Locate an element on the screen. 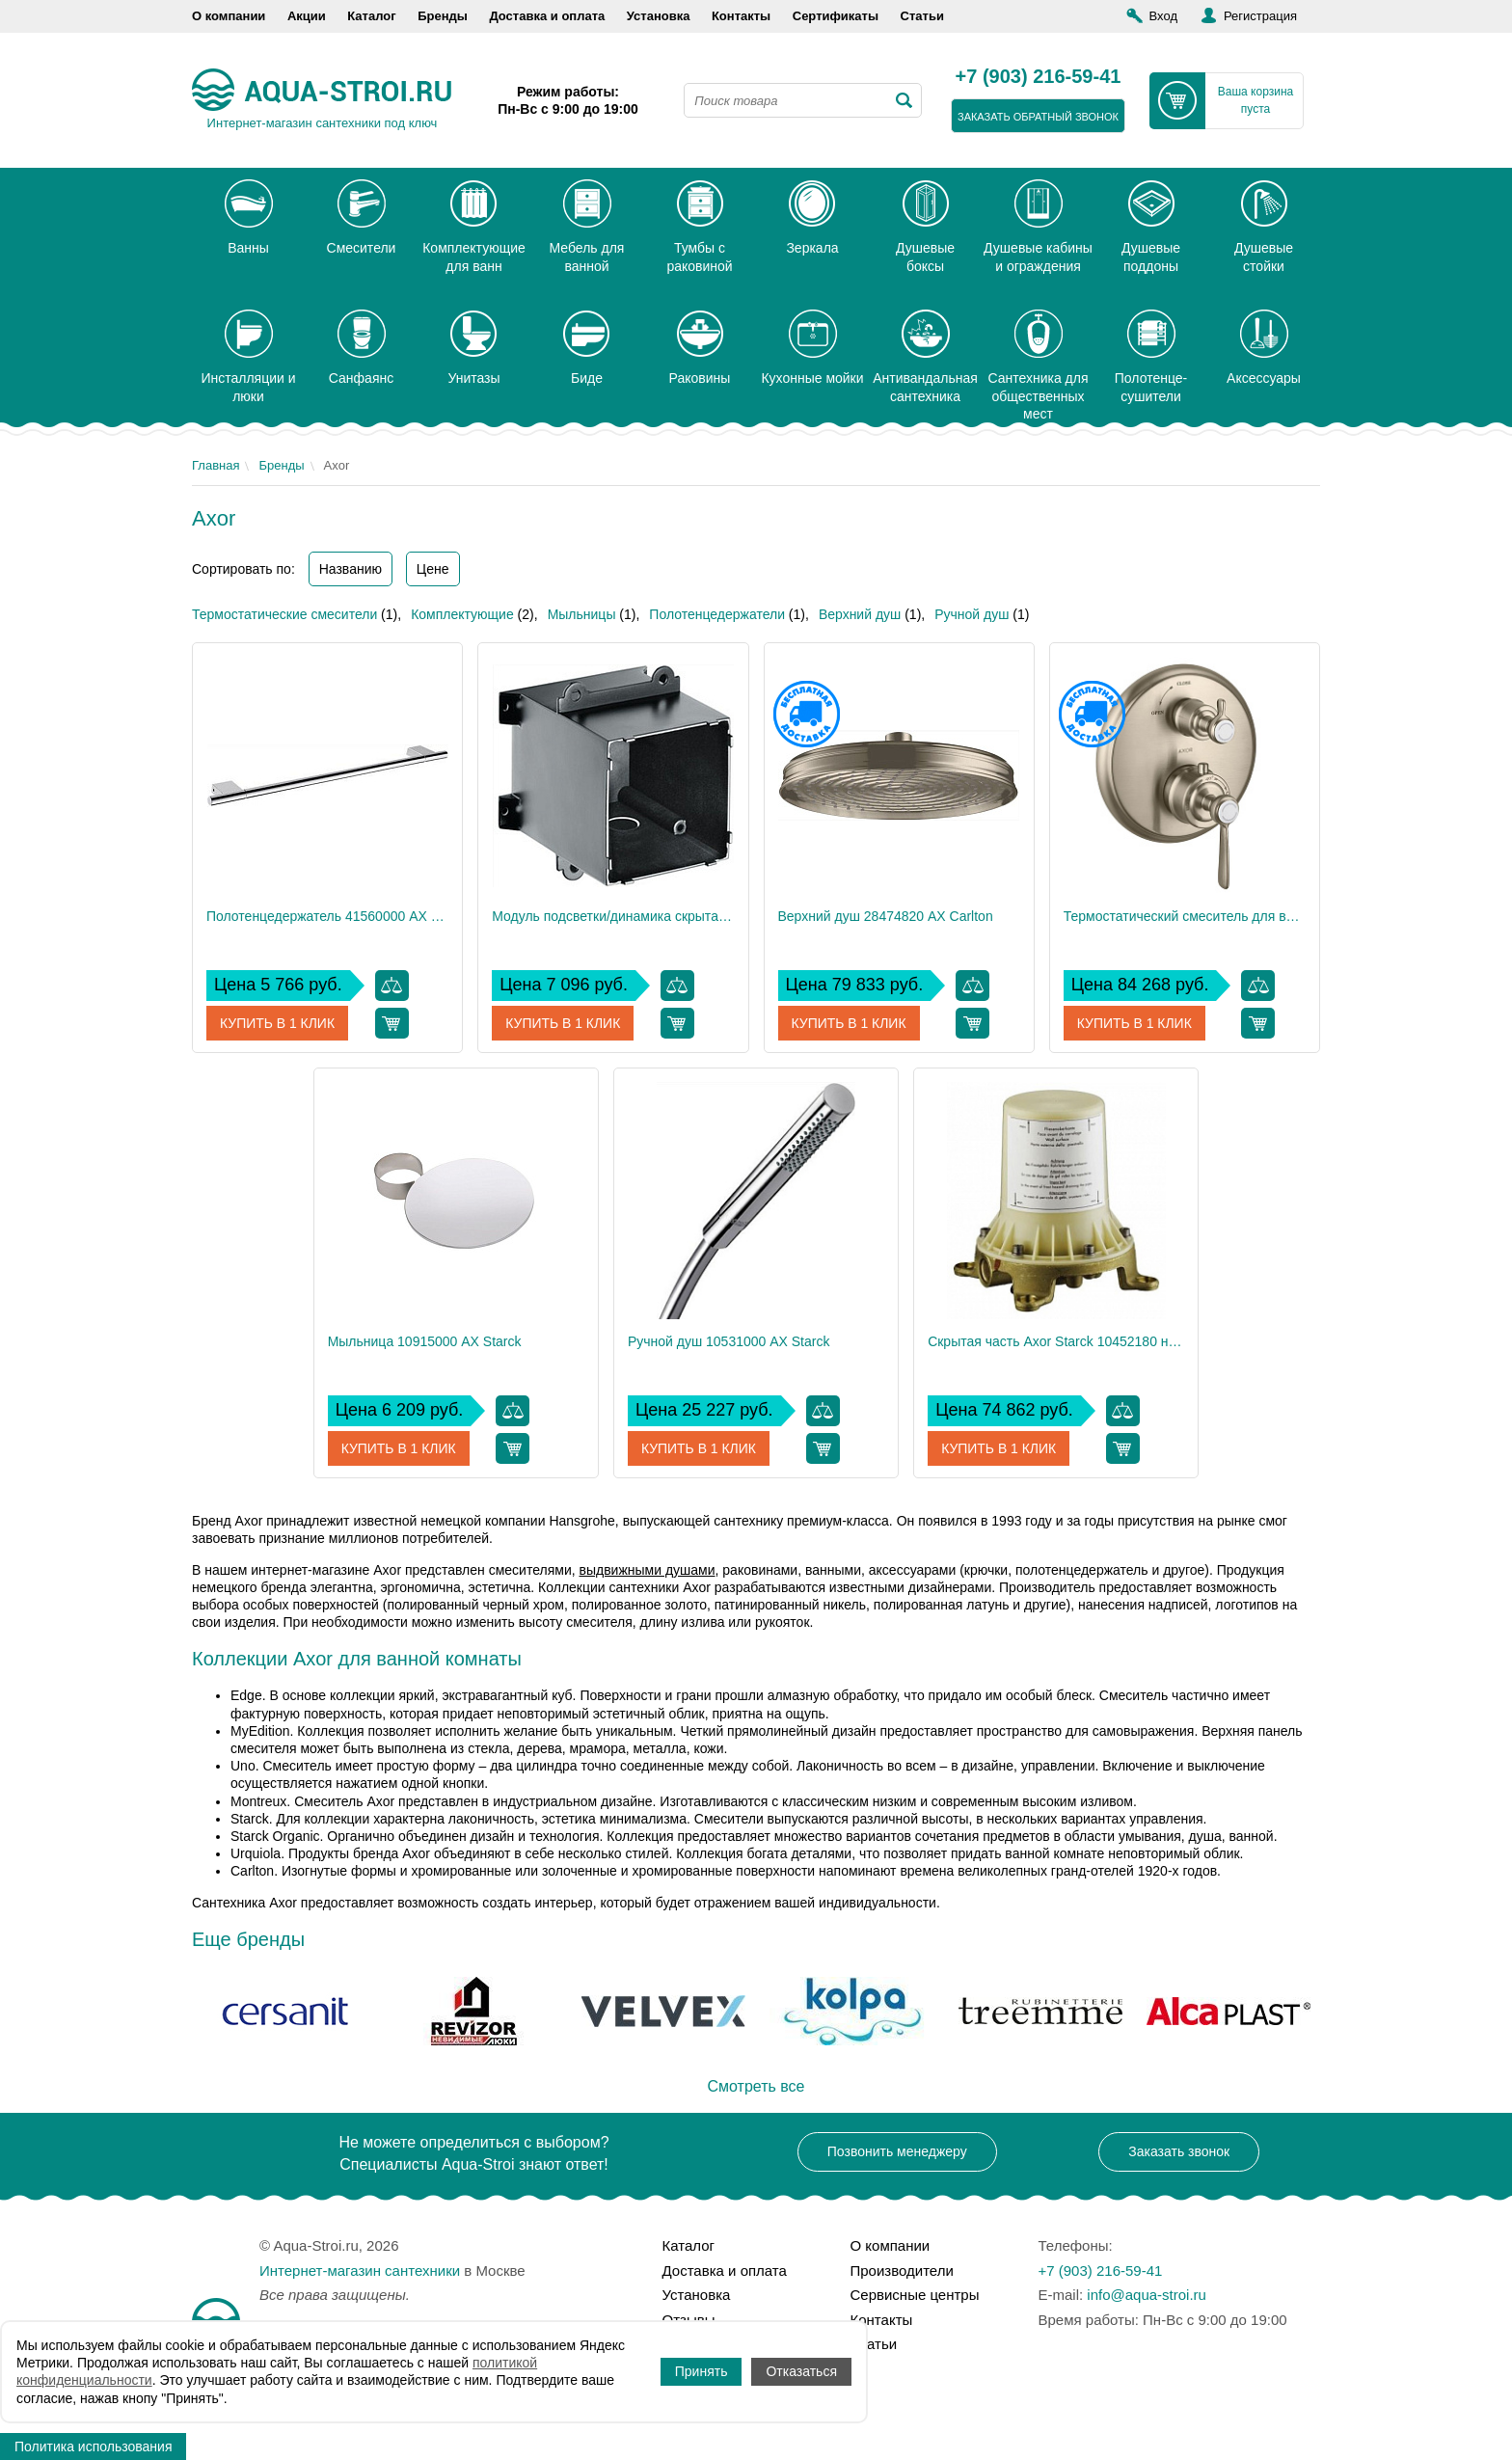  Вход is located at coordinates (1163, 16).